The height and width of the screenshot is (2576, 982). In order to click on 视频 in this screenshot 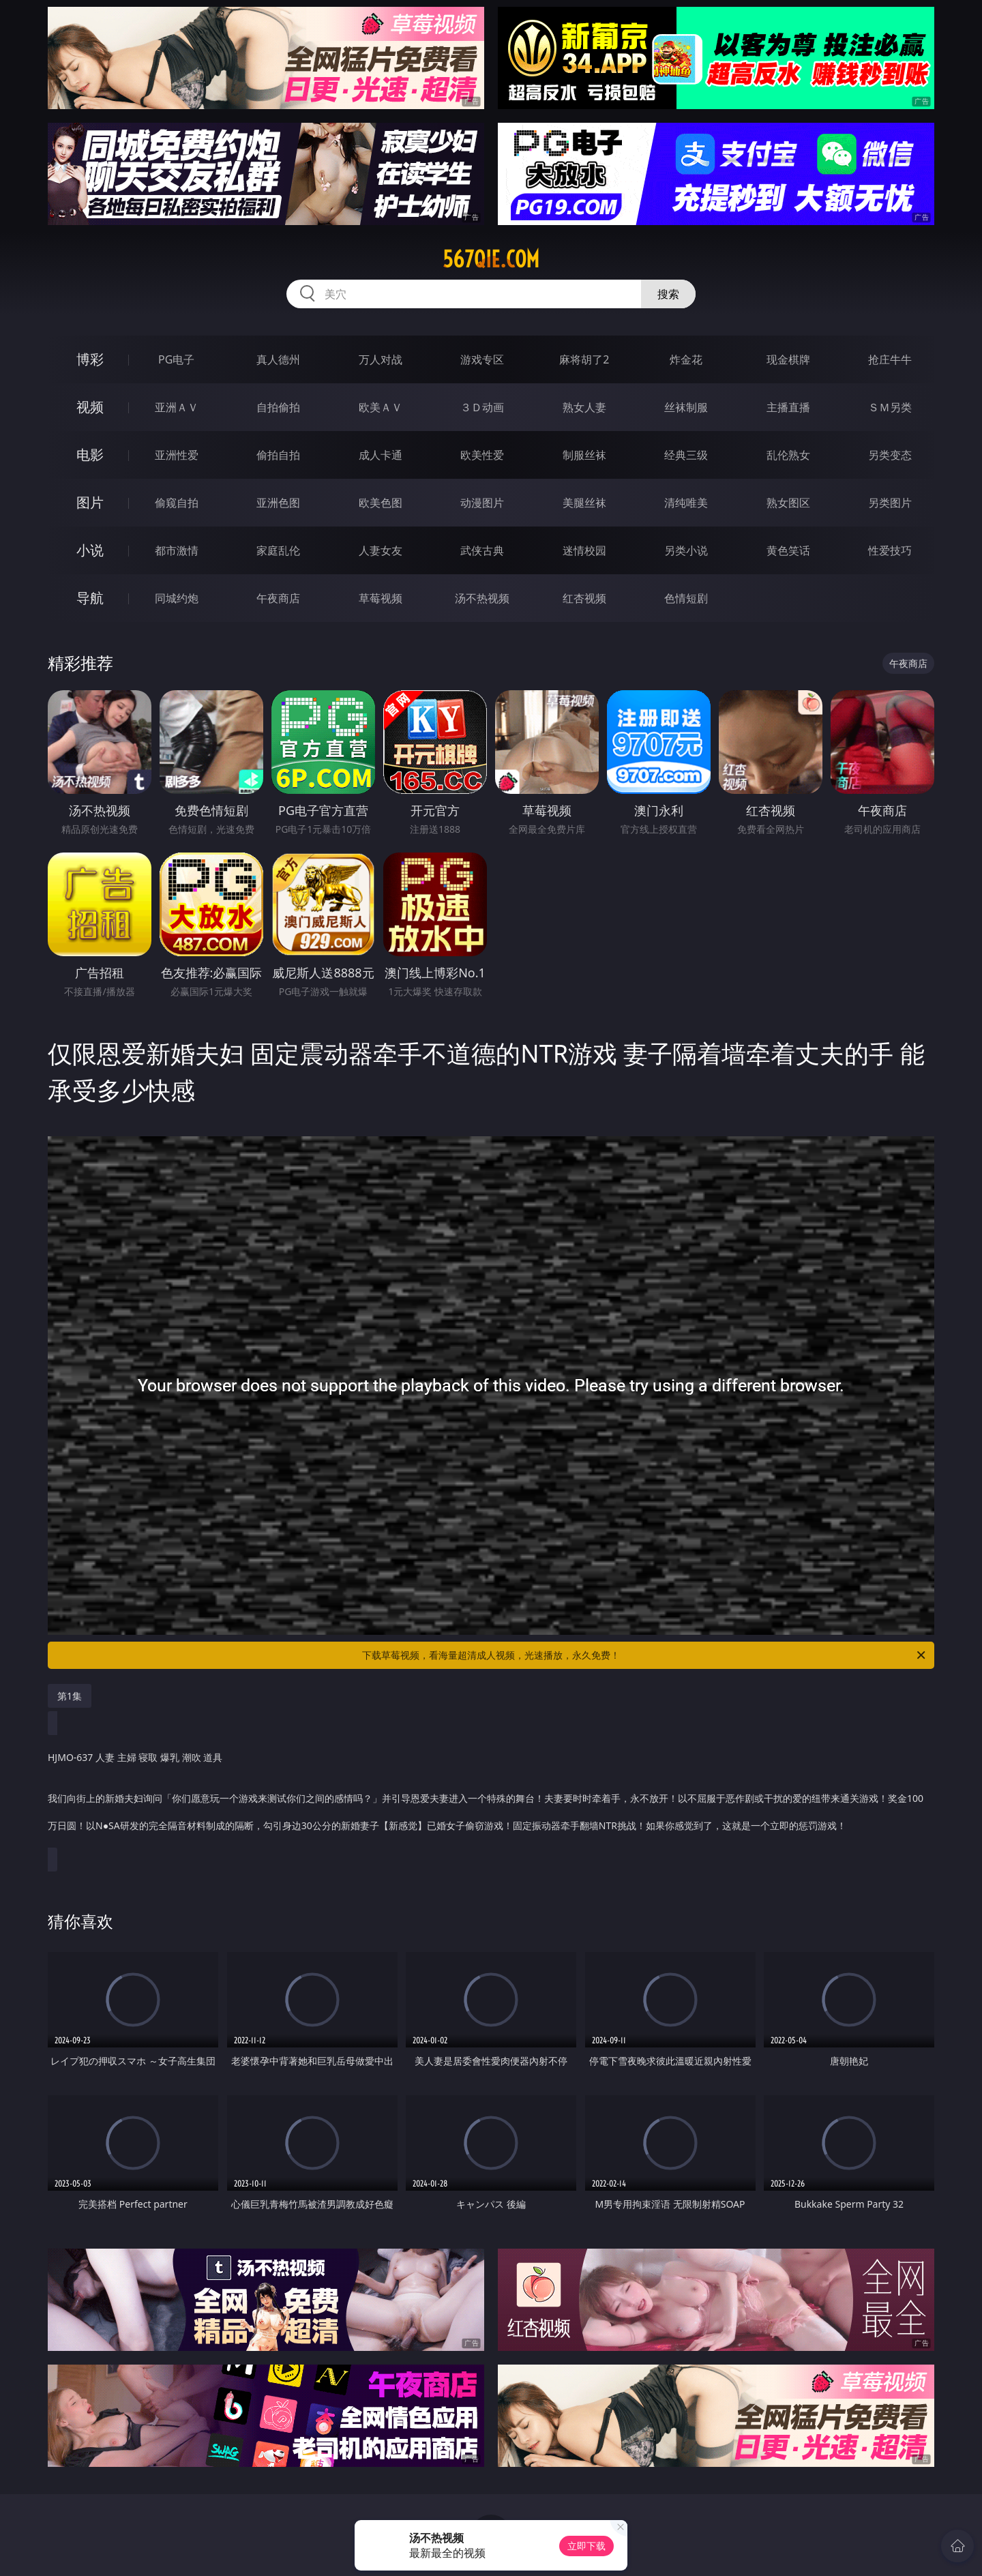, I will do `click(90, 407)`.